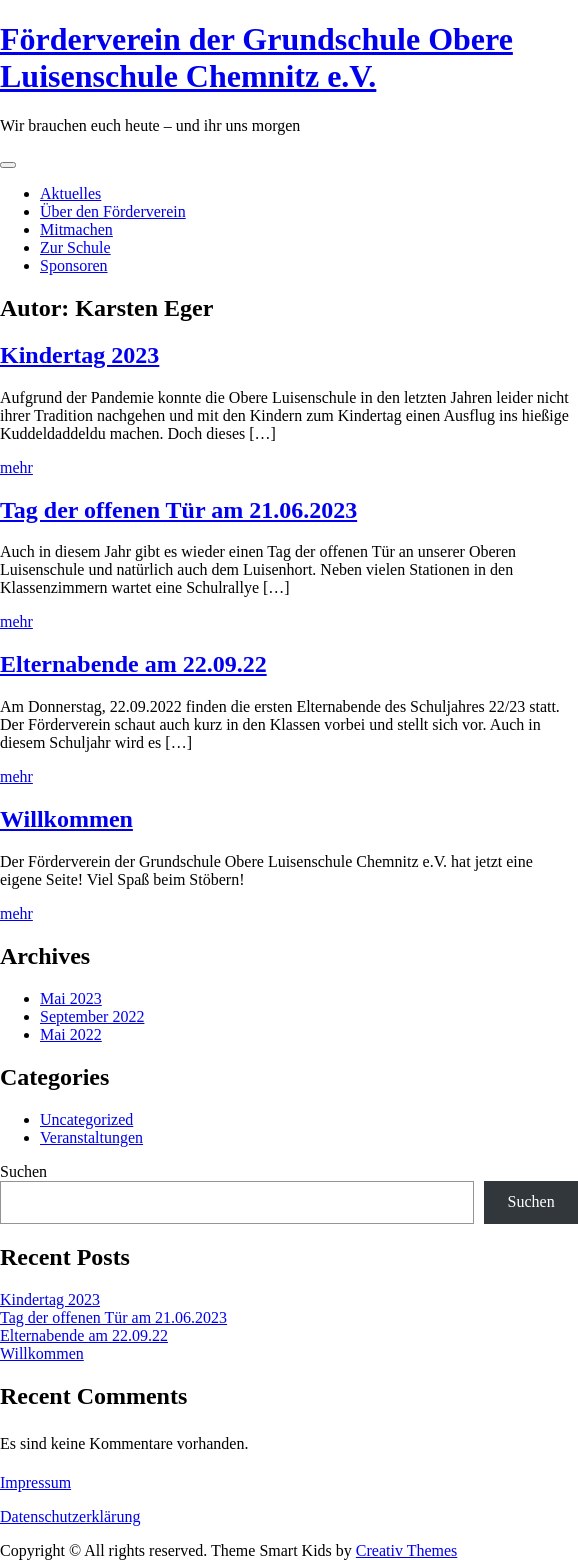 This screenshot has height=1560, width=578. I want to click on mehr, so click(16, 467).